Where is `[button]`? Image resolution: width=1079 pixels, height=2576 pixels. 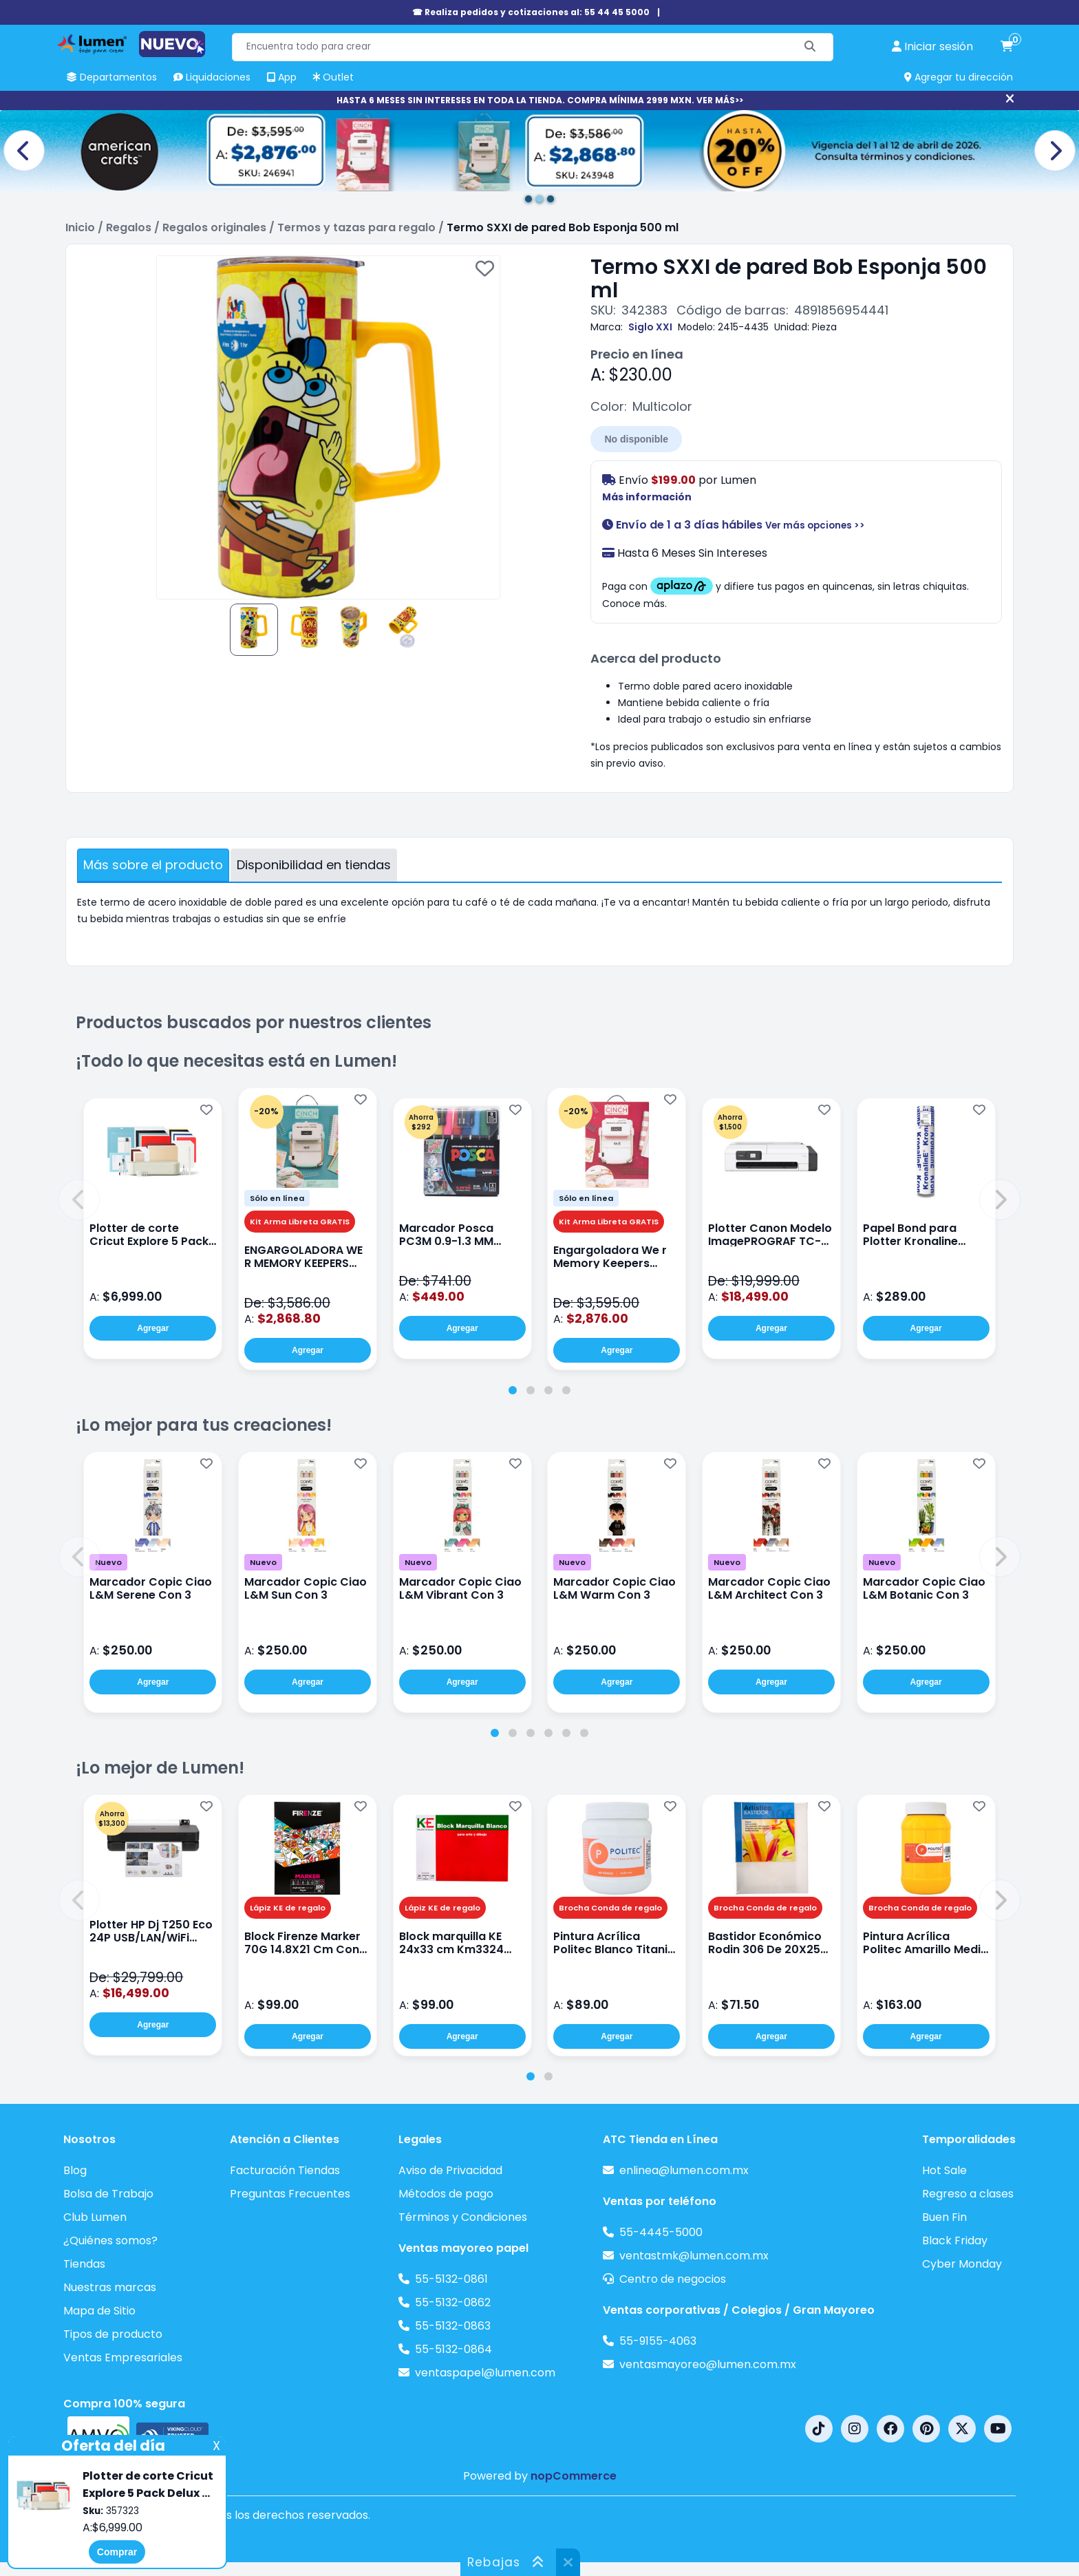
[button] is located at coordinates (79, 1199).